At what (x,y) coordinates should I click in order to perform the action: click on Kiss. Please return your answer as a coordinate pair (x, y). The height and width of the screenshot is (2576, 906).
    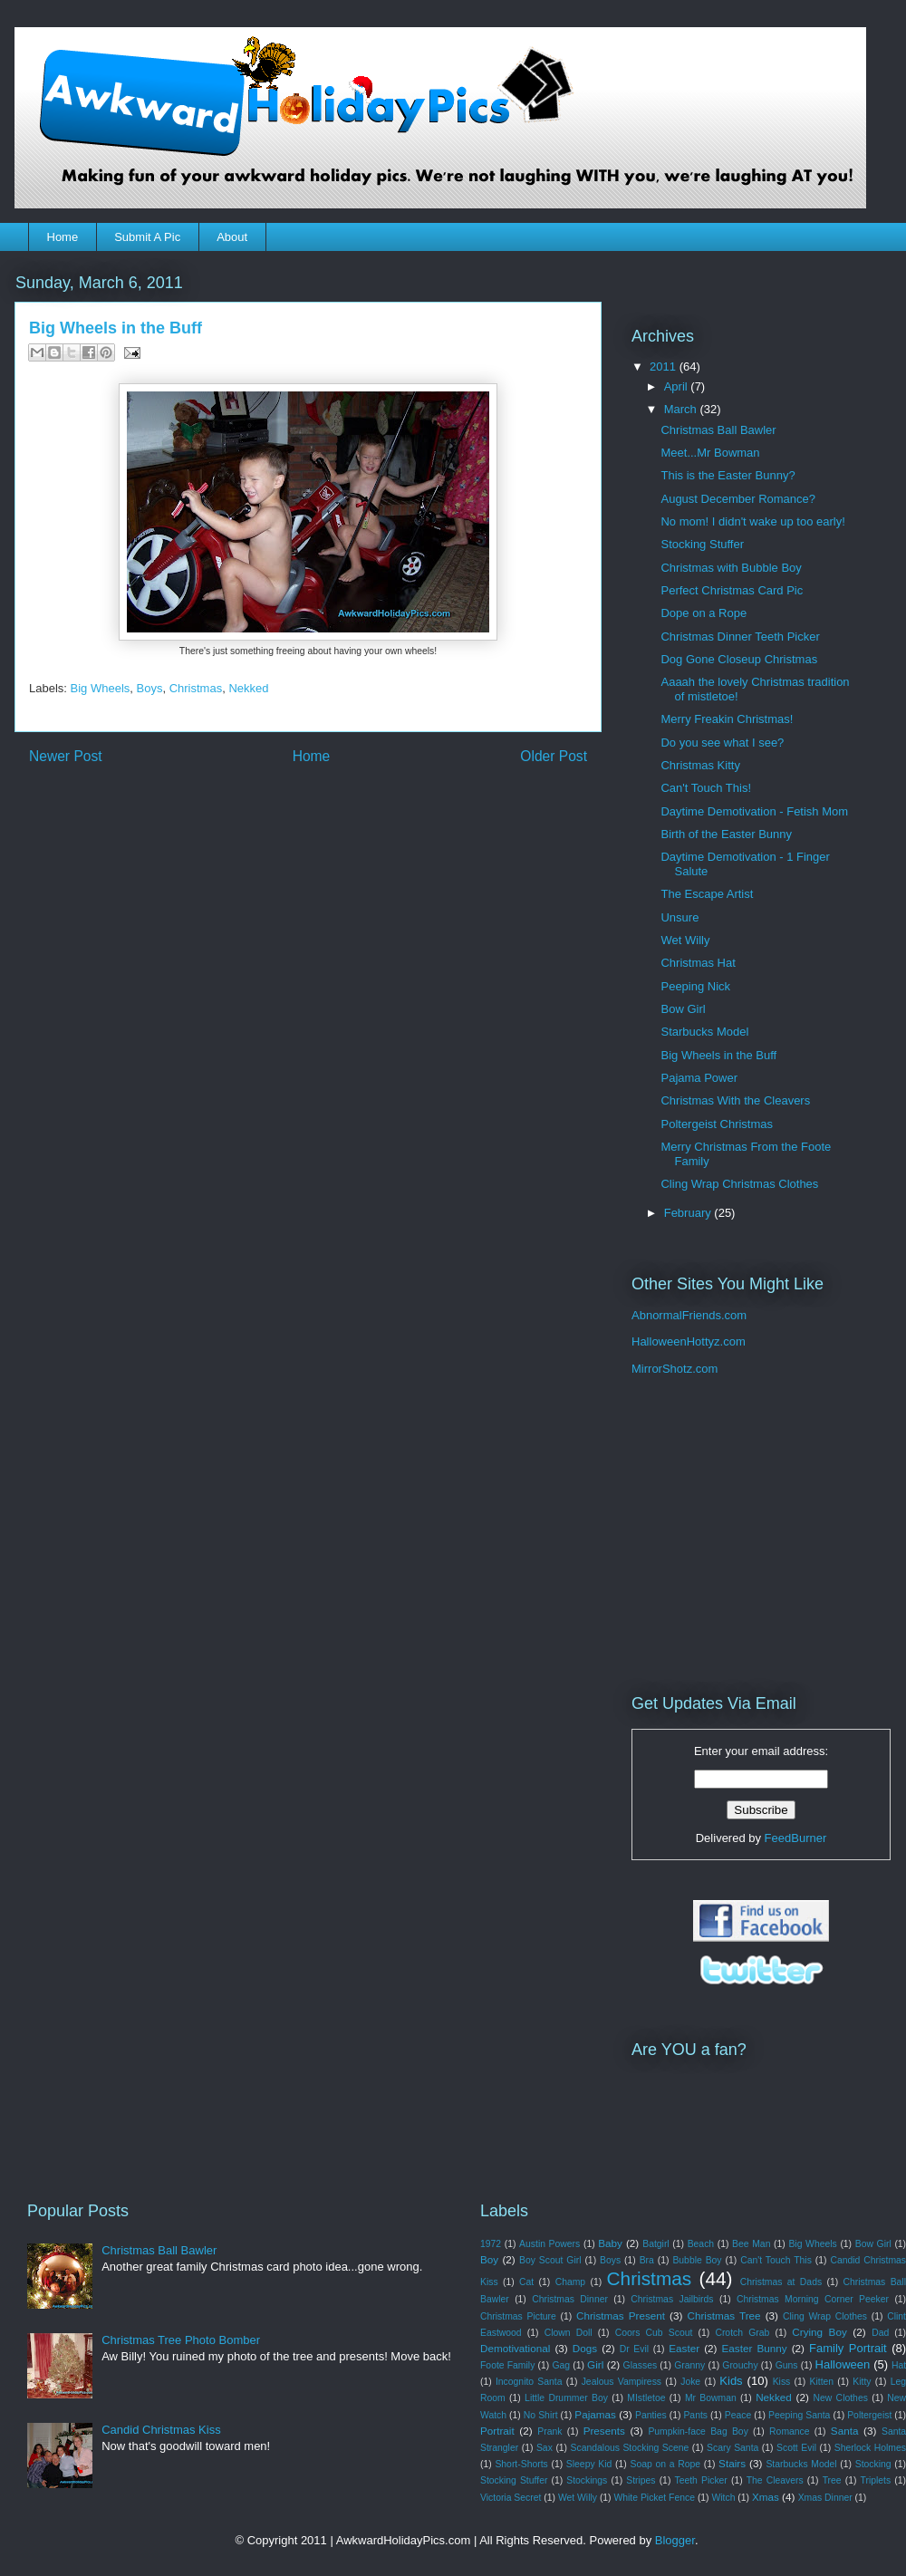
    Looking at the image, I should click on (782, 2382).